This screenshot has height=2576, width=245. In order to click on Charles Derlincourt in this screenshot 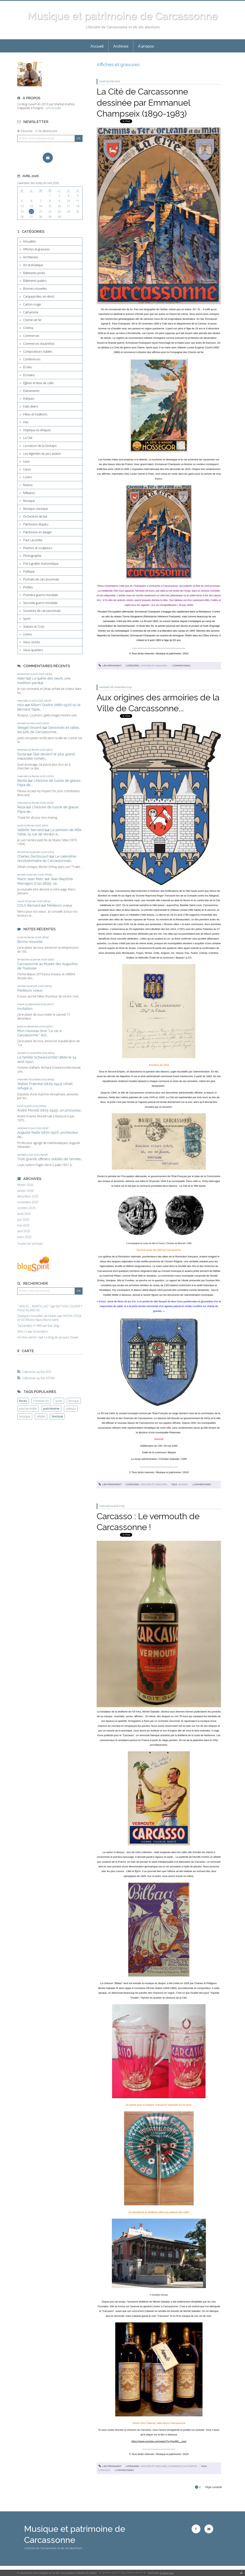, I will do `click(33, 856)`.